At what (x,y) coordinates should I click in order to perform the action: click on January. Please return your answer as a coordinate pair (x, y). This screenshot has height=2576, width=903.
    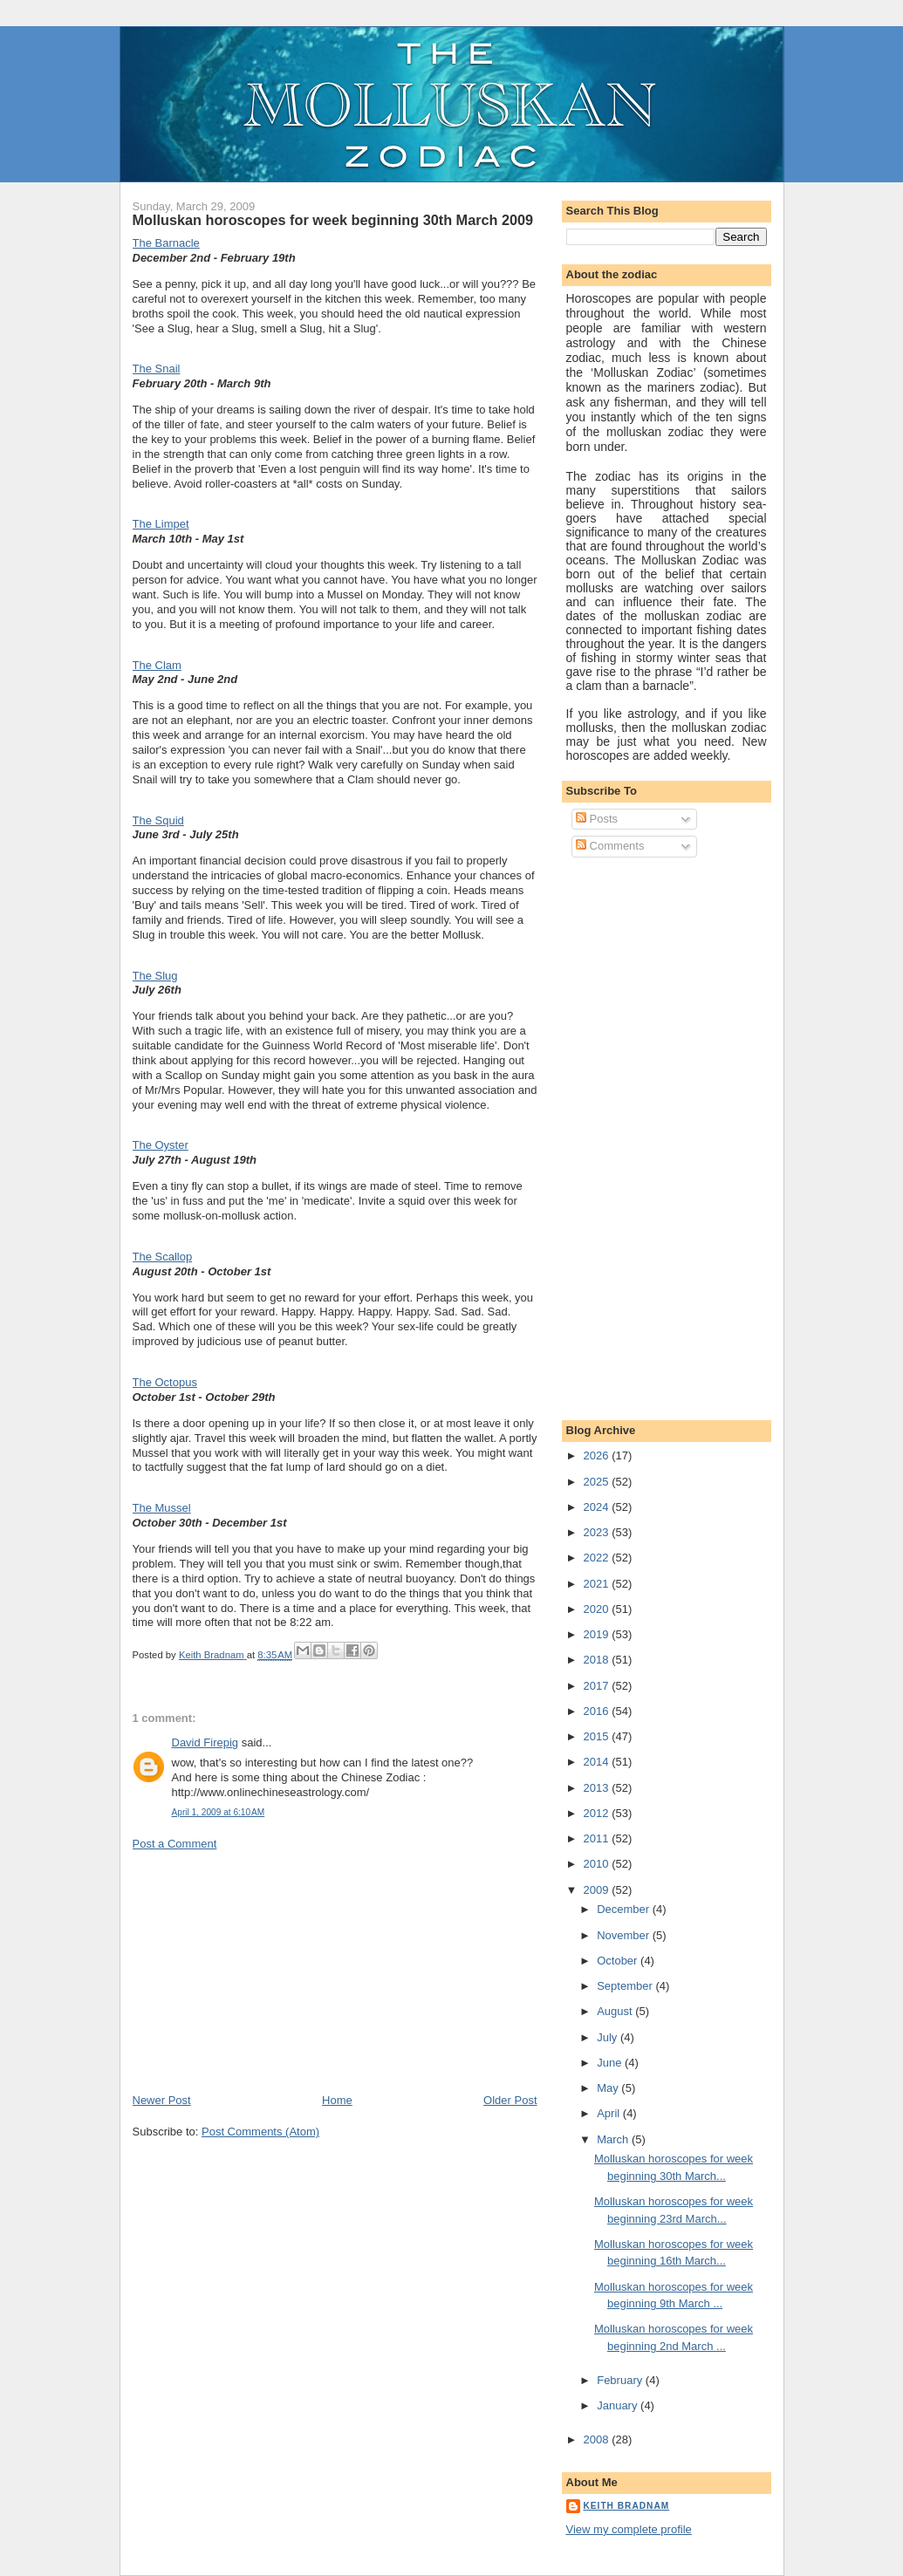
    Looking at the image, I should click on (618, 2405).